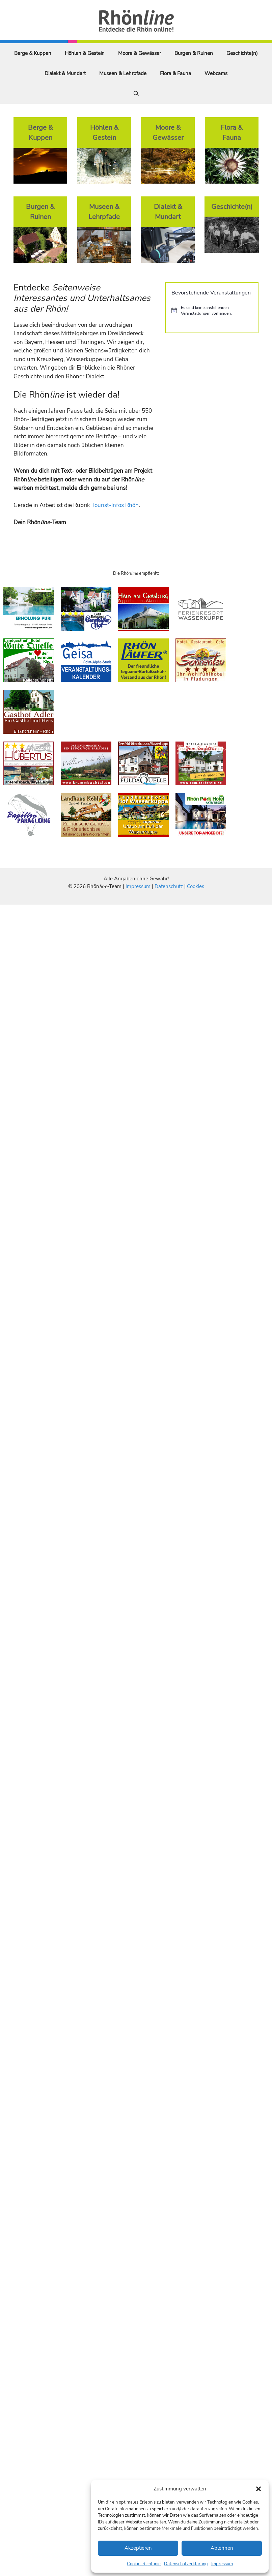  I want to click on Cookie-Richtlinie, so click(144, 2564).